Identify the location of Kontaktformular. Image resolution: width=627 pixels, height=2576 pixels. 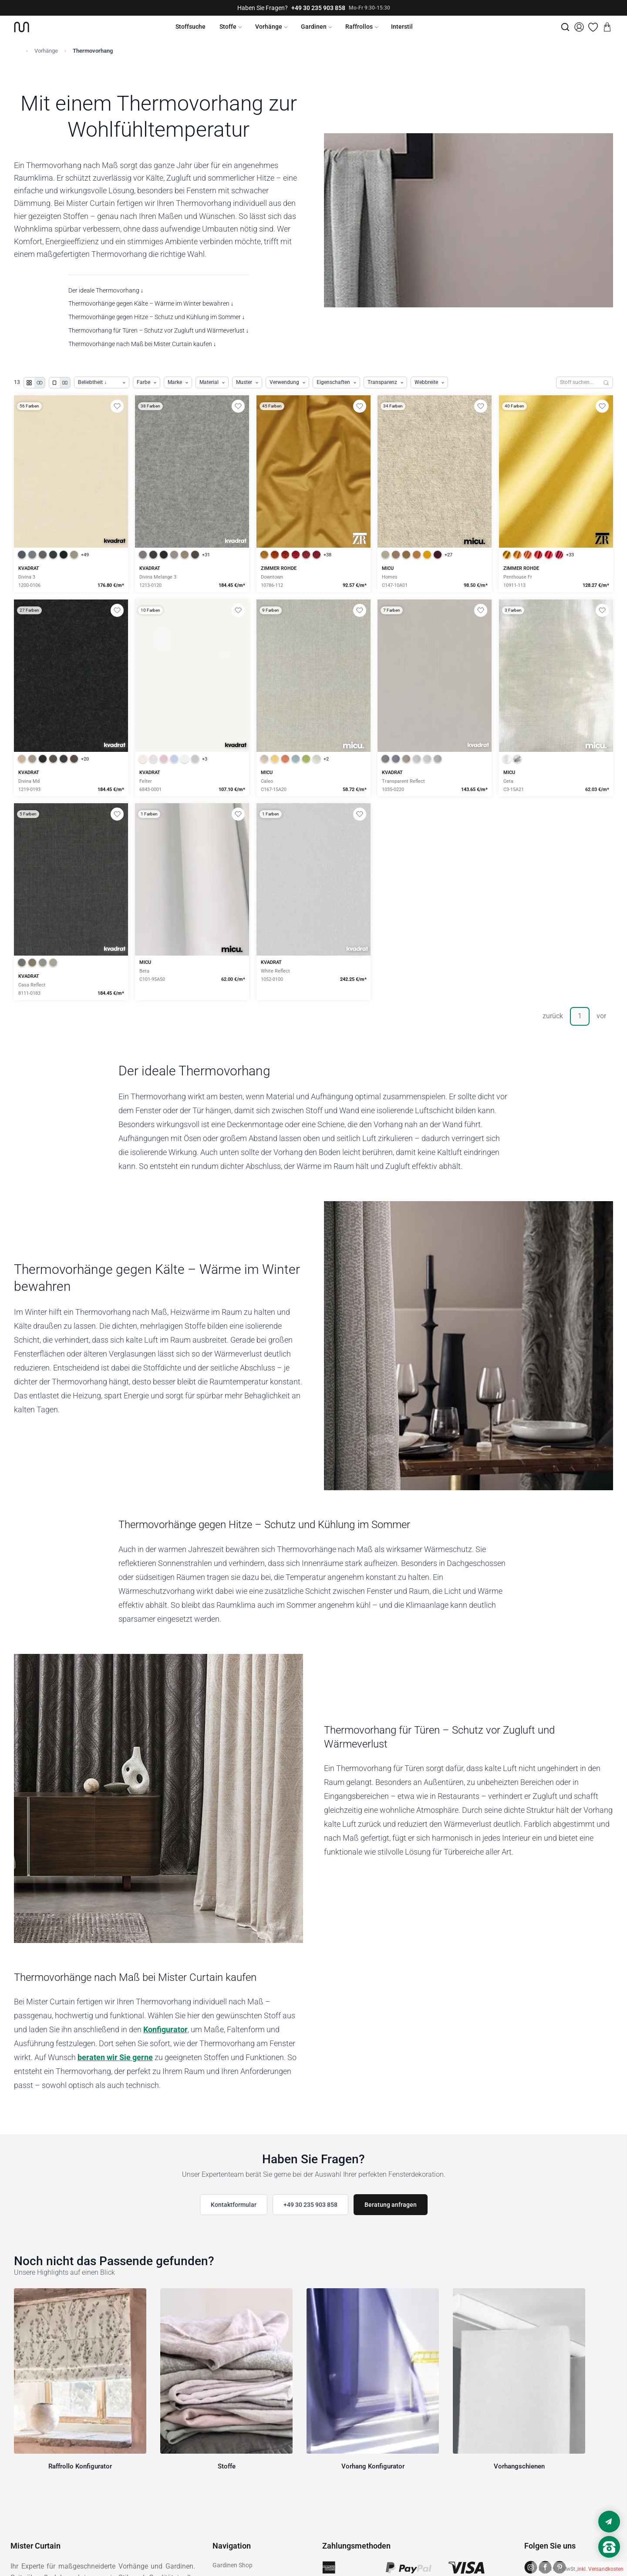
(233, 2204).